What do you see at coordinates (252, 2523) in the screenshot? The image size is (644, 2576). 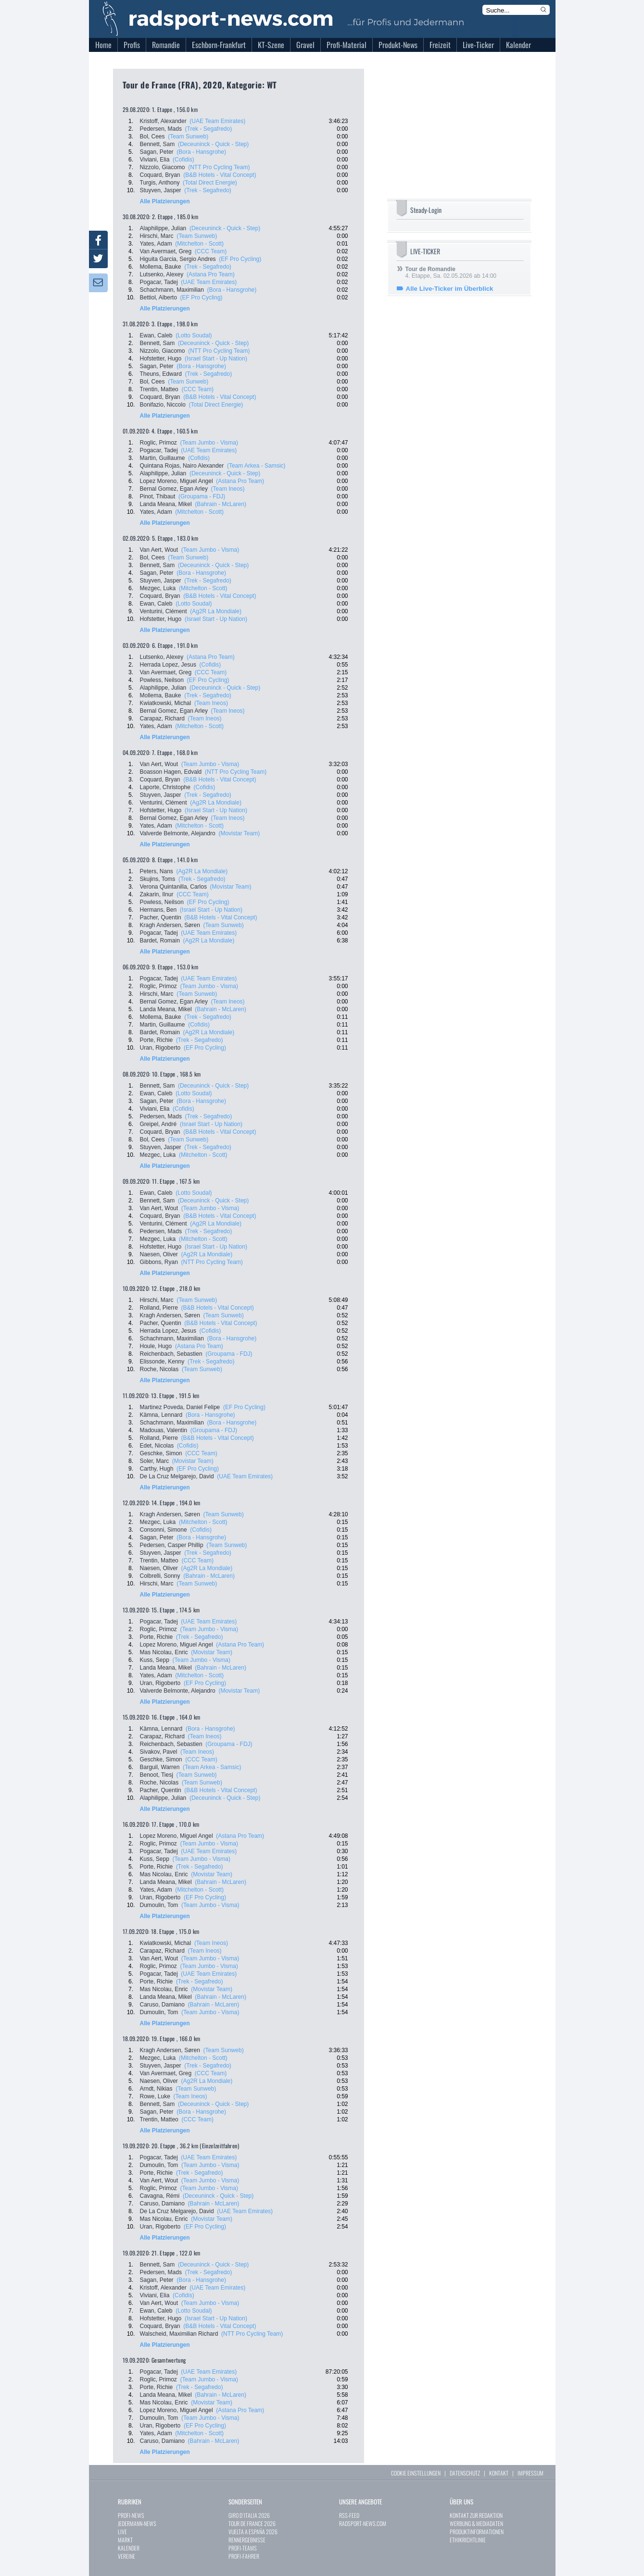 I see `TOUR DE FRANCE 2026` at bounding box center [252, 2523].